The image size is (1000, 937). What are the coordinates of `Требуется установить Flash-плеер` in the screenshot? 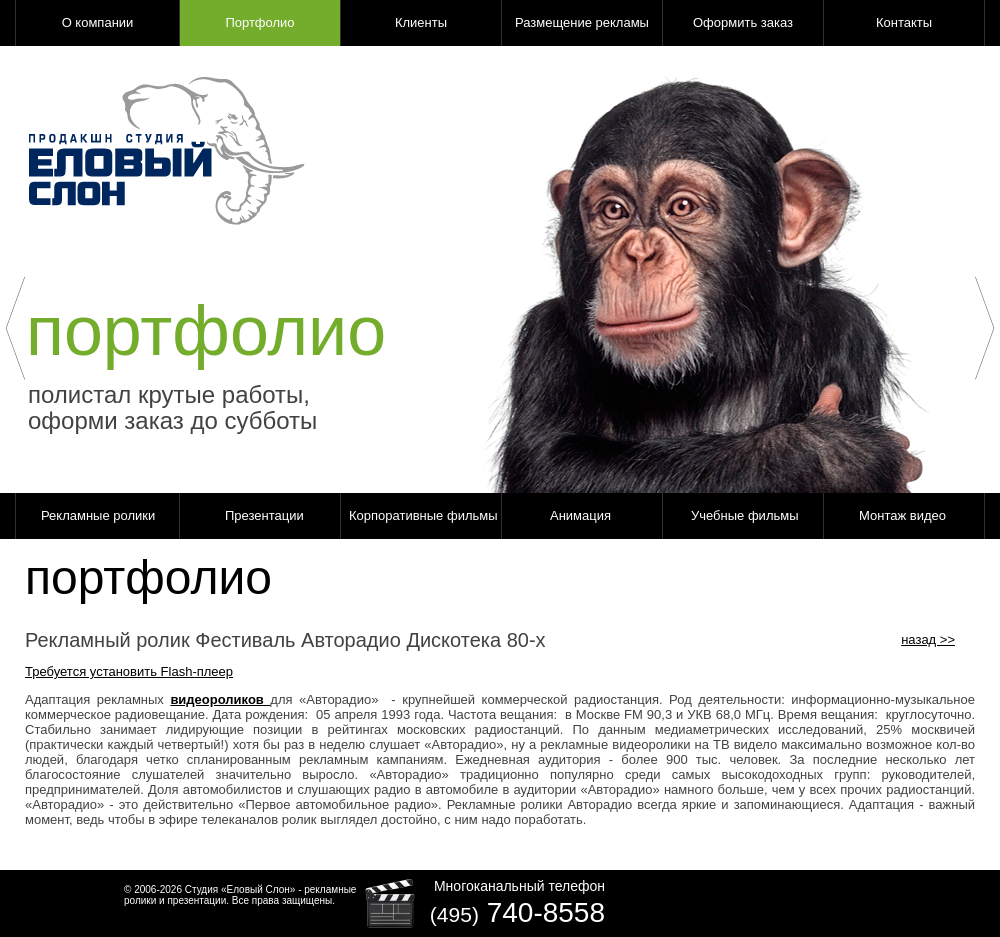 It's located at (129, 671).